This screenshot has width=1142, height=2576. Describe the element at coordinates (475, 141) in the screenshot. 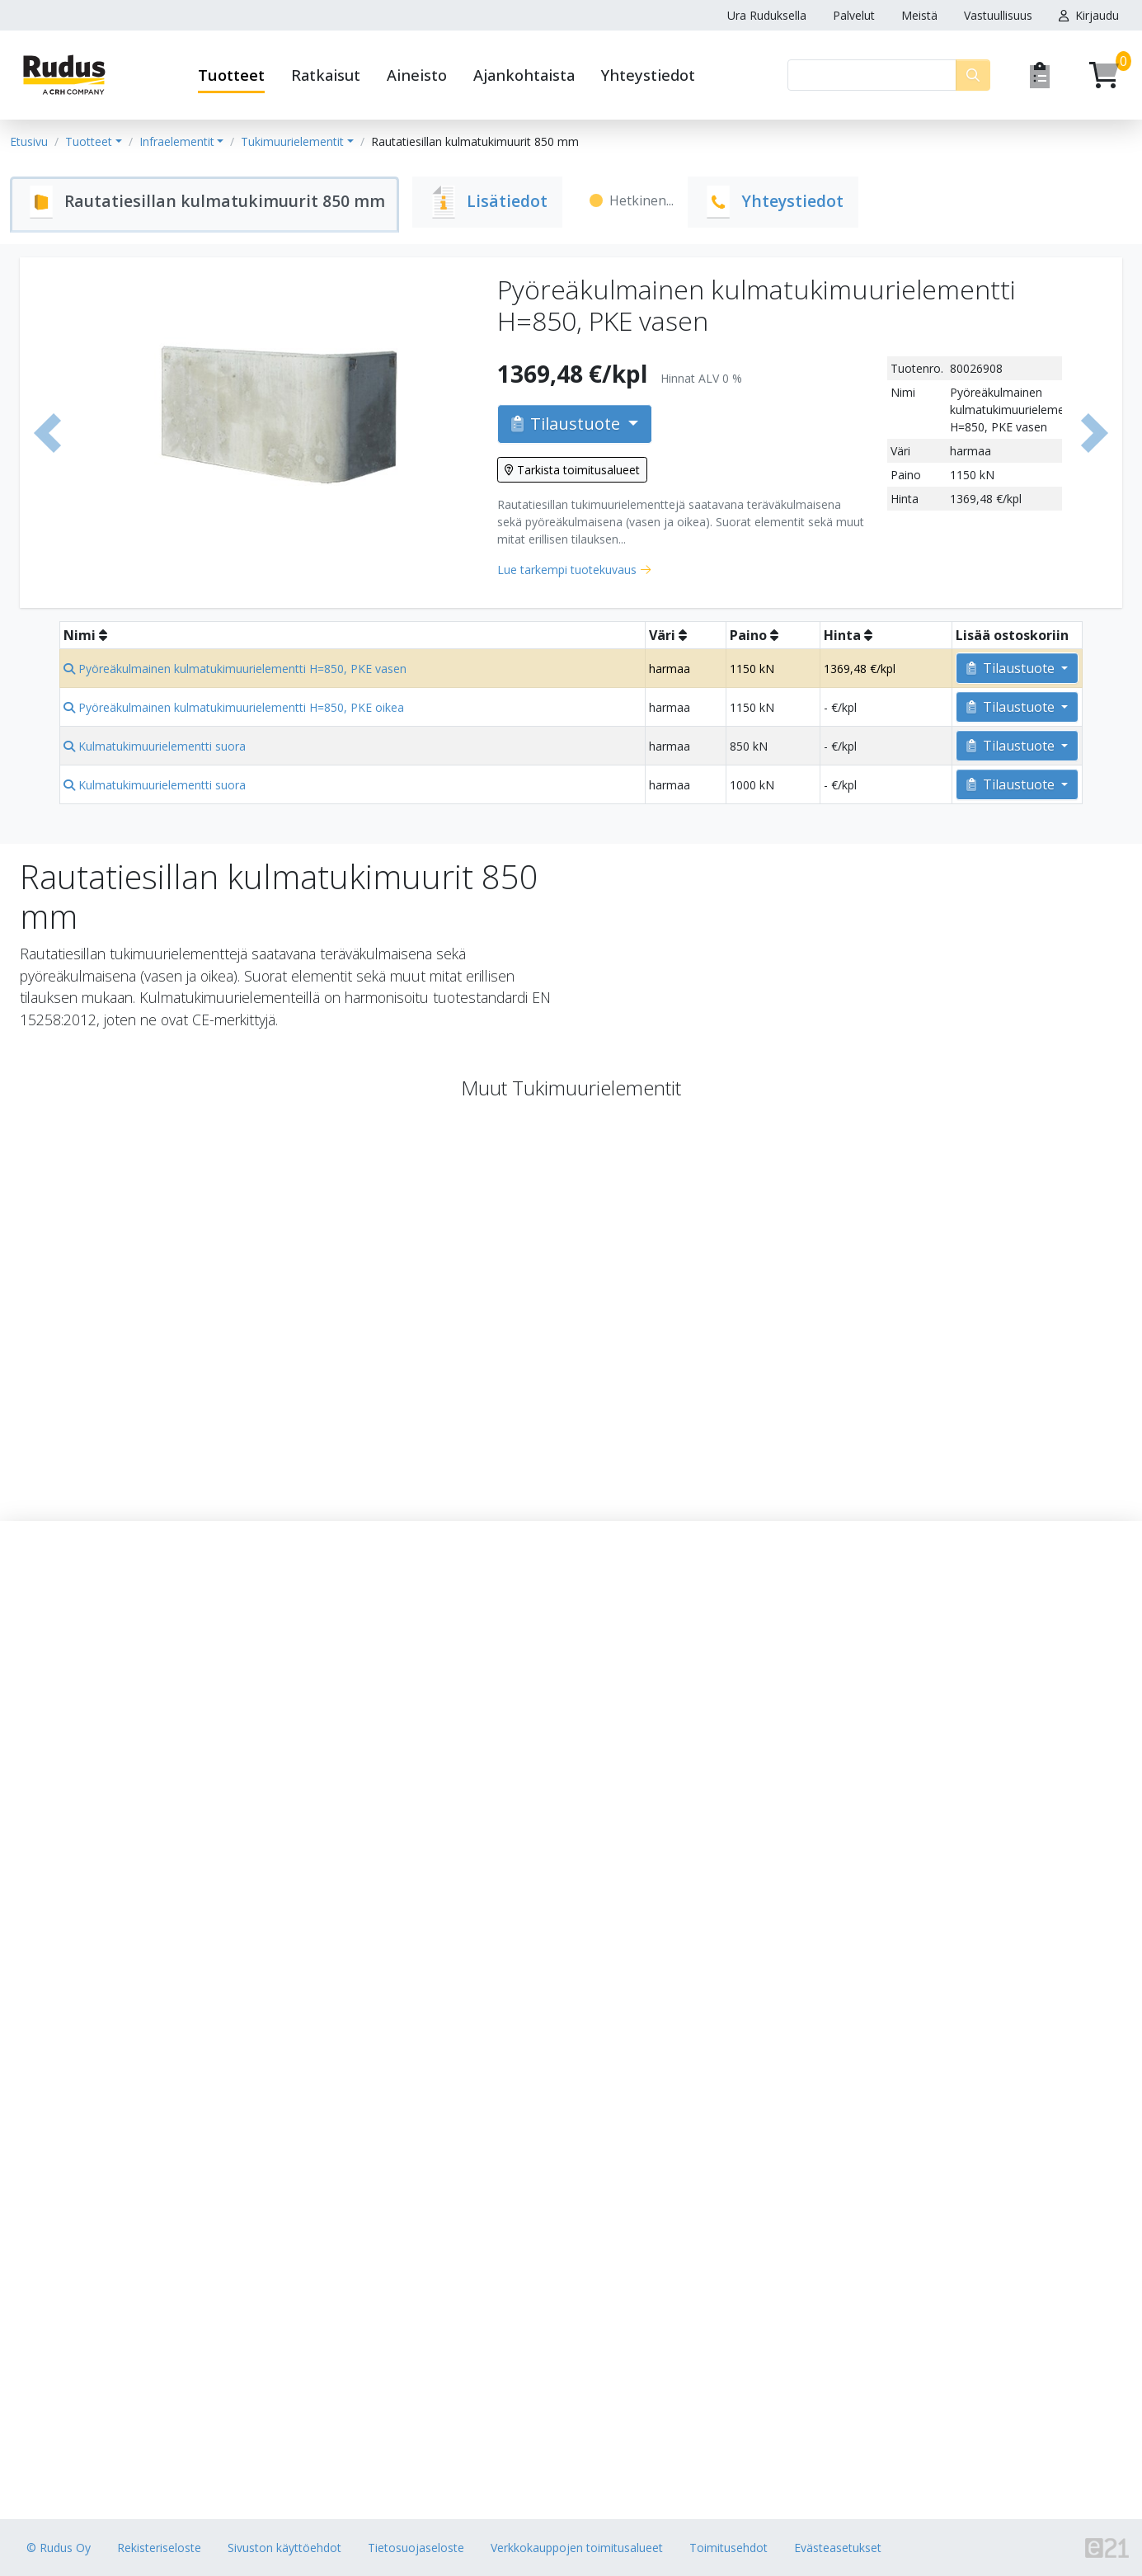

I see `Rautatiesillan kulmatukimuurit 850 mm [button]` at that location.